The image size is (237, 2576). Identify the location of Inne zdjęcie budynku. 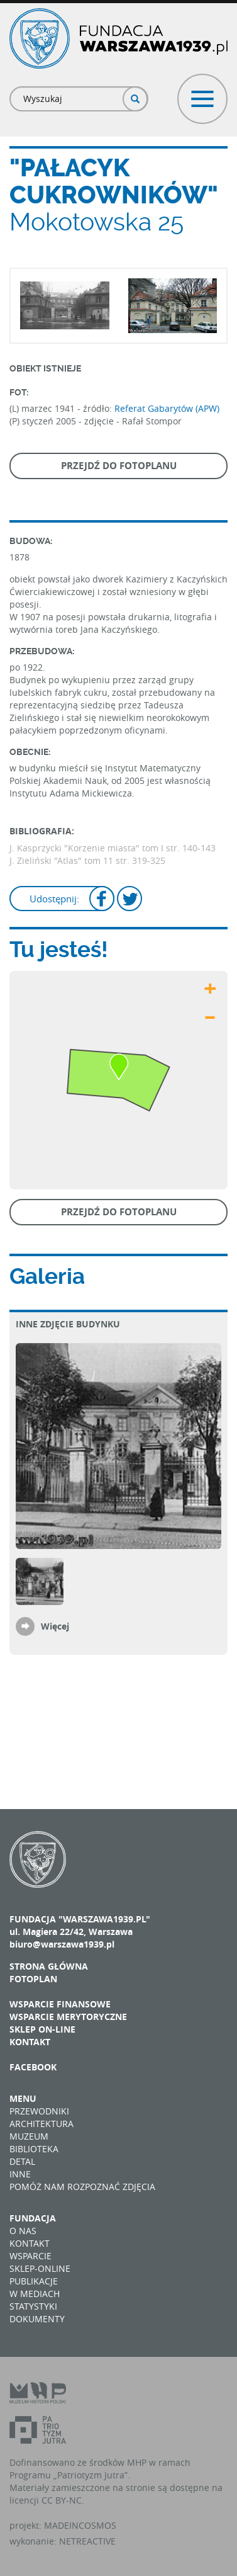
(68, 1324).